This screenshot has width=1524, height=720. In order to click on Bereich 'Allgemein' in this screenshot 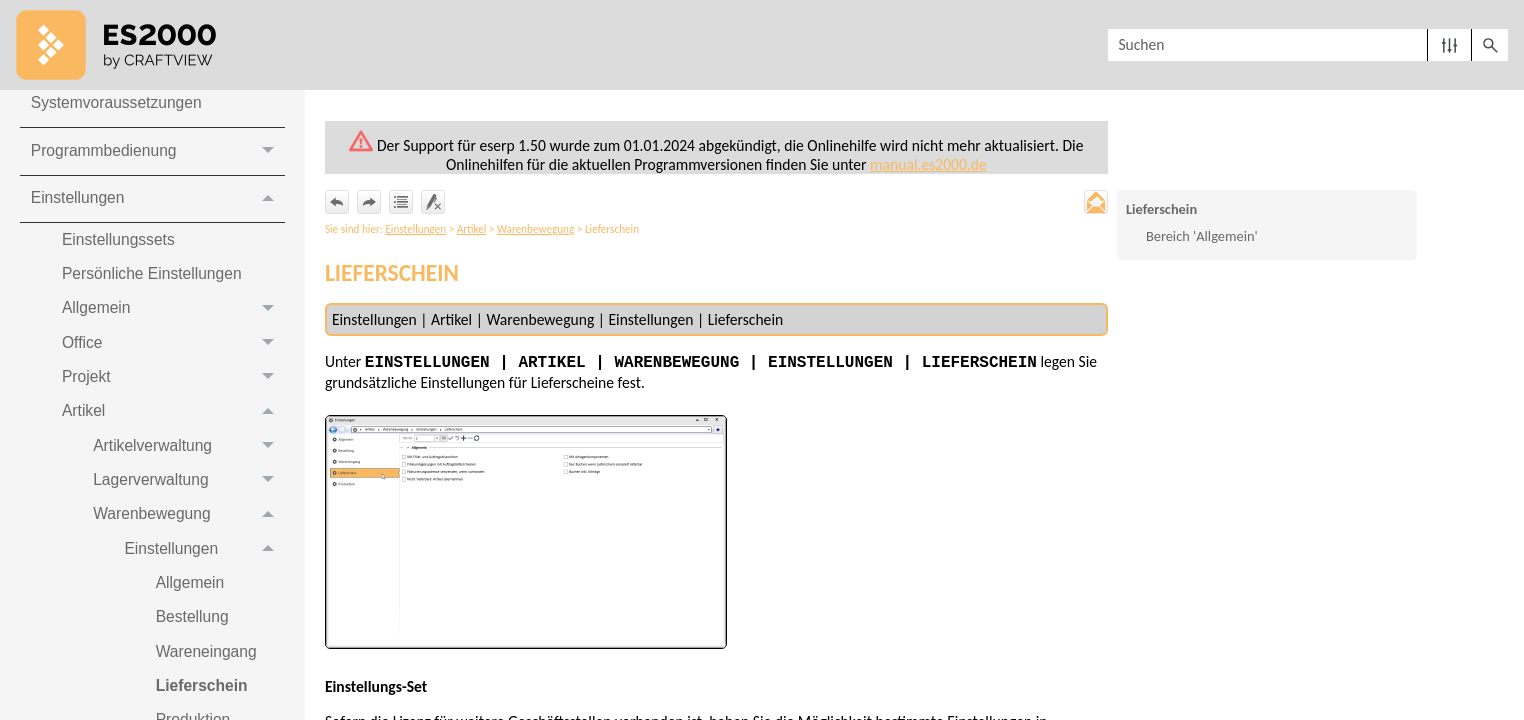, I will do `click(1202, 237)`.